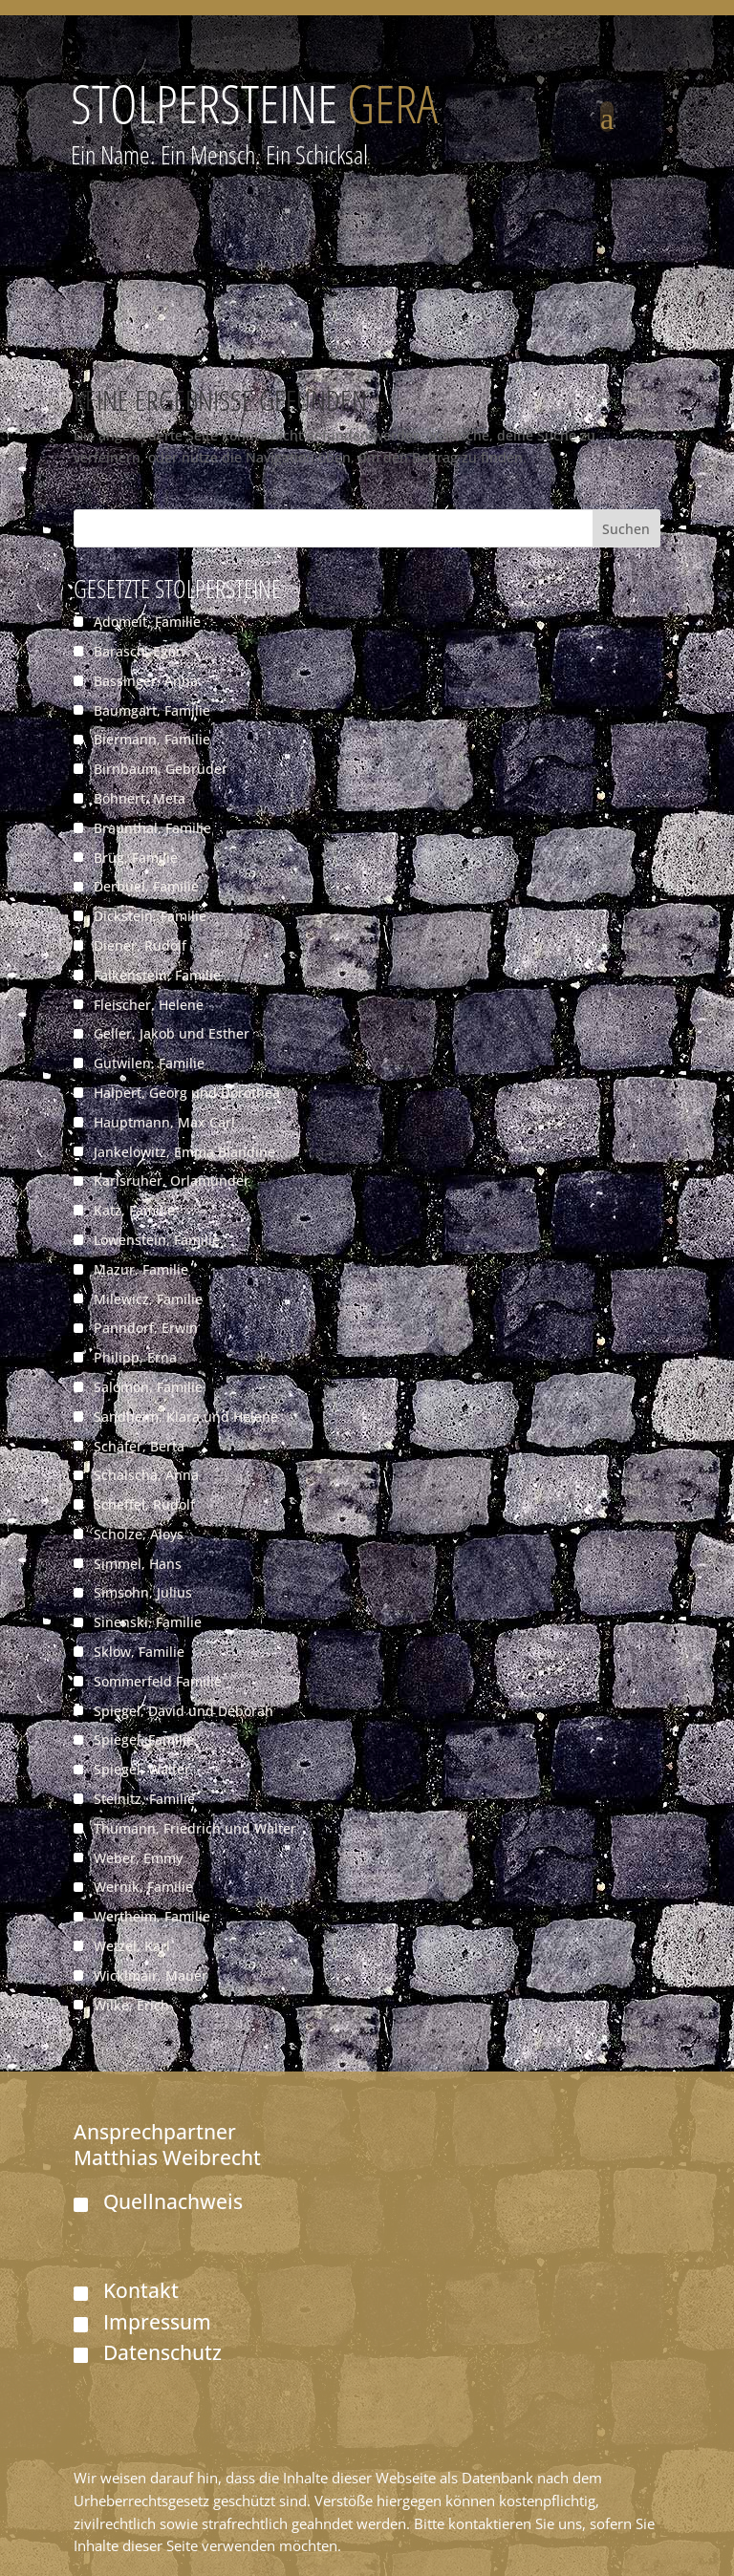 The width and height of the screenshot is (734, 2576). Describe the element at coordinates (141, 1269) in the screenshot. I see `Mazur, Familie` at that location.